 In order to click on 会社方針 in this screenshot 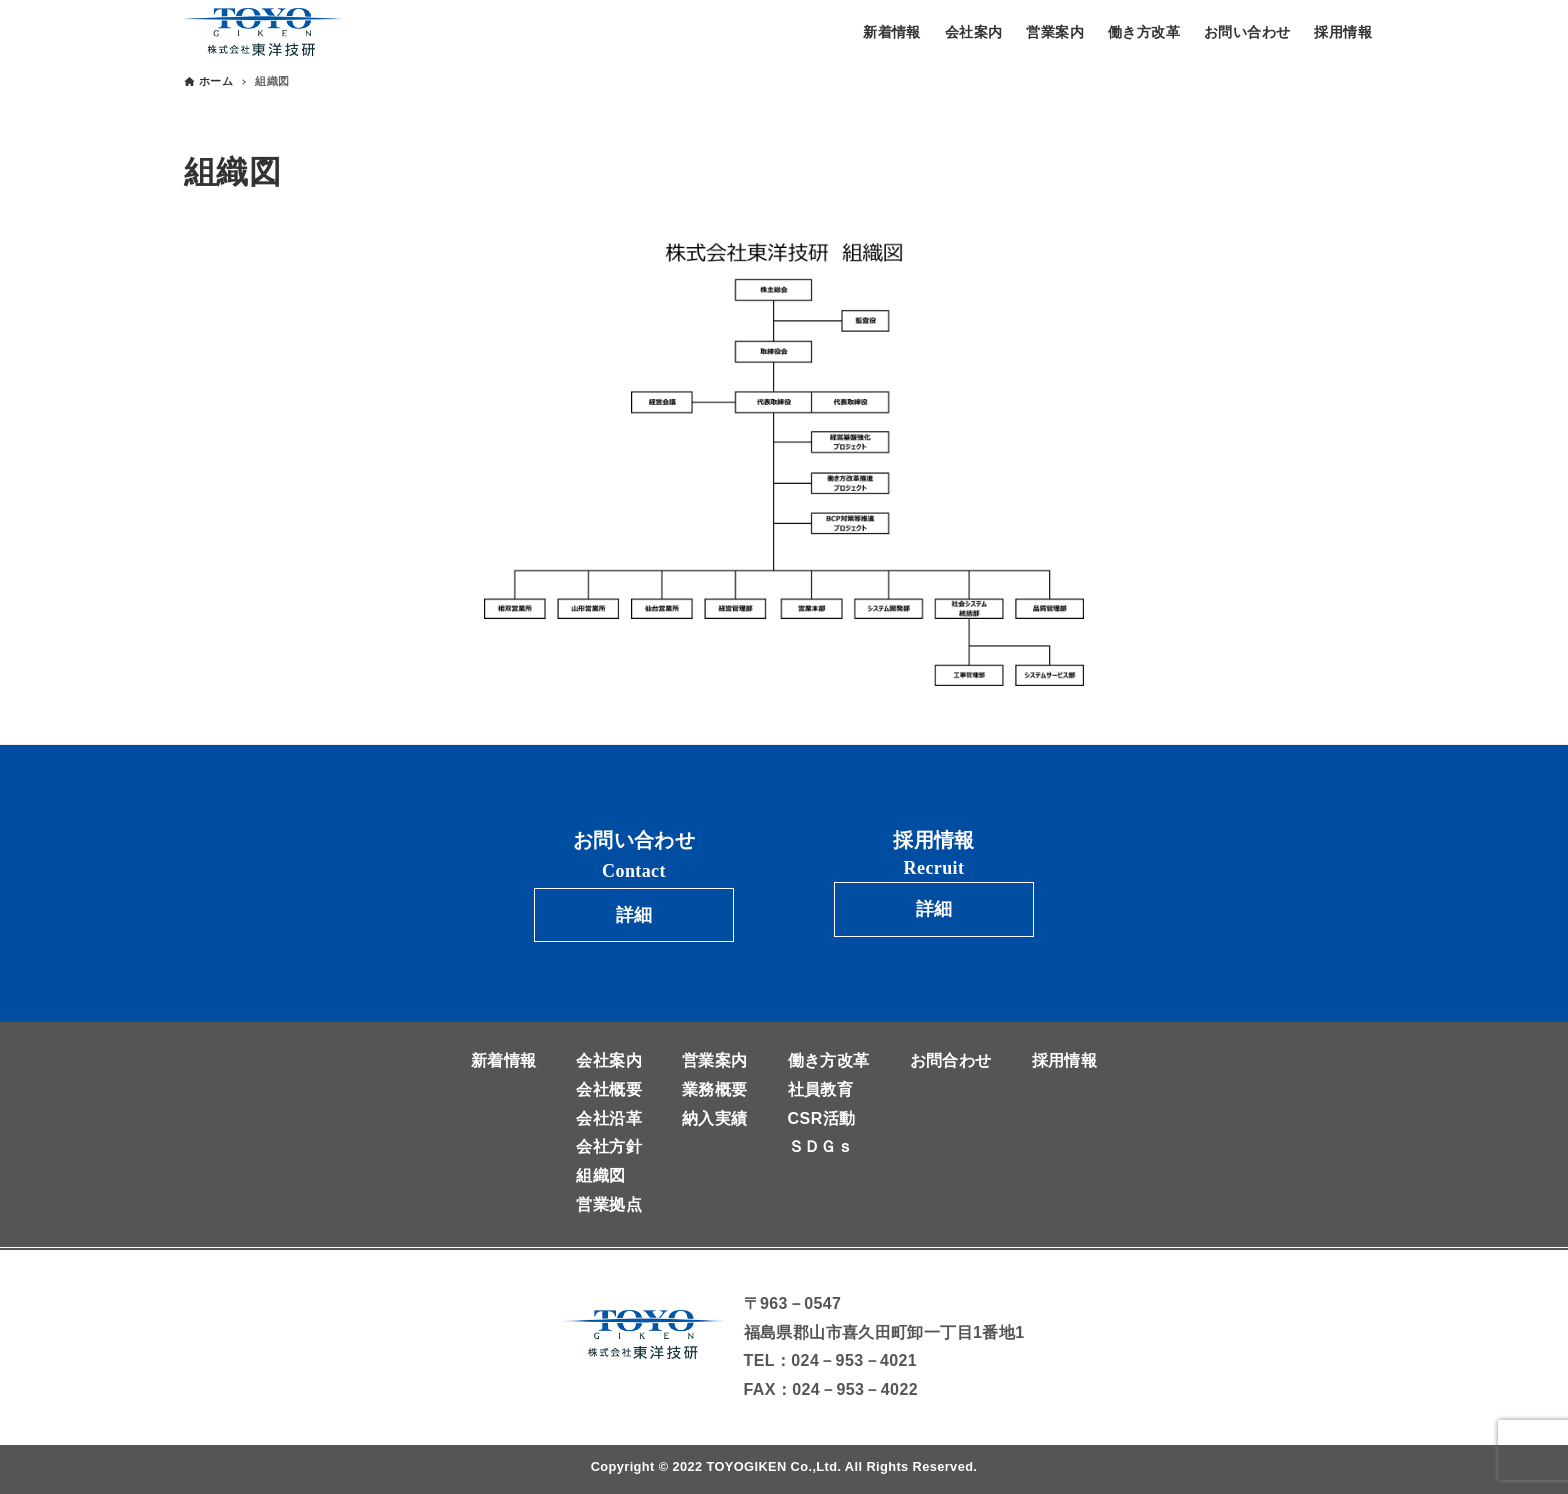, I will do `click(609, 1146)`.